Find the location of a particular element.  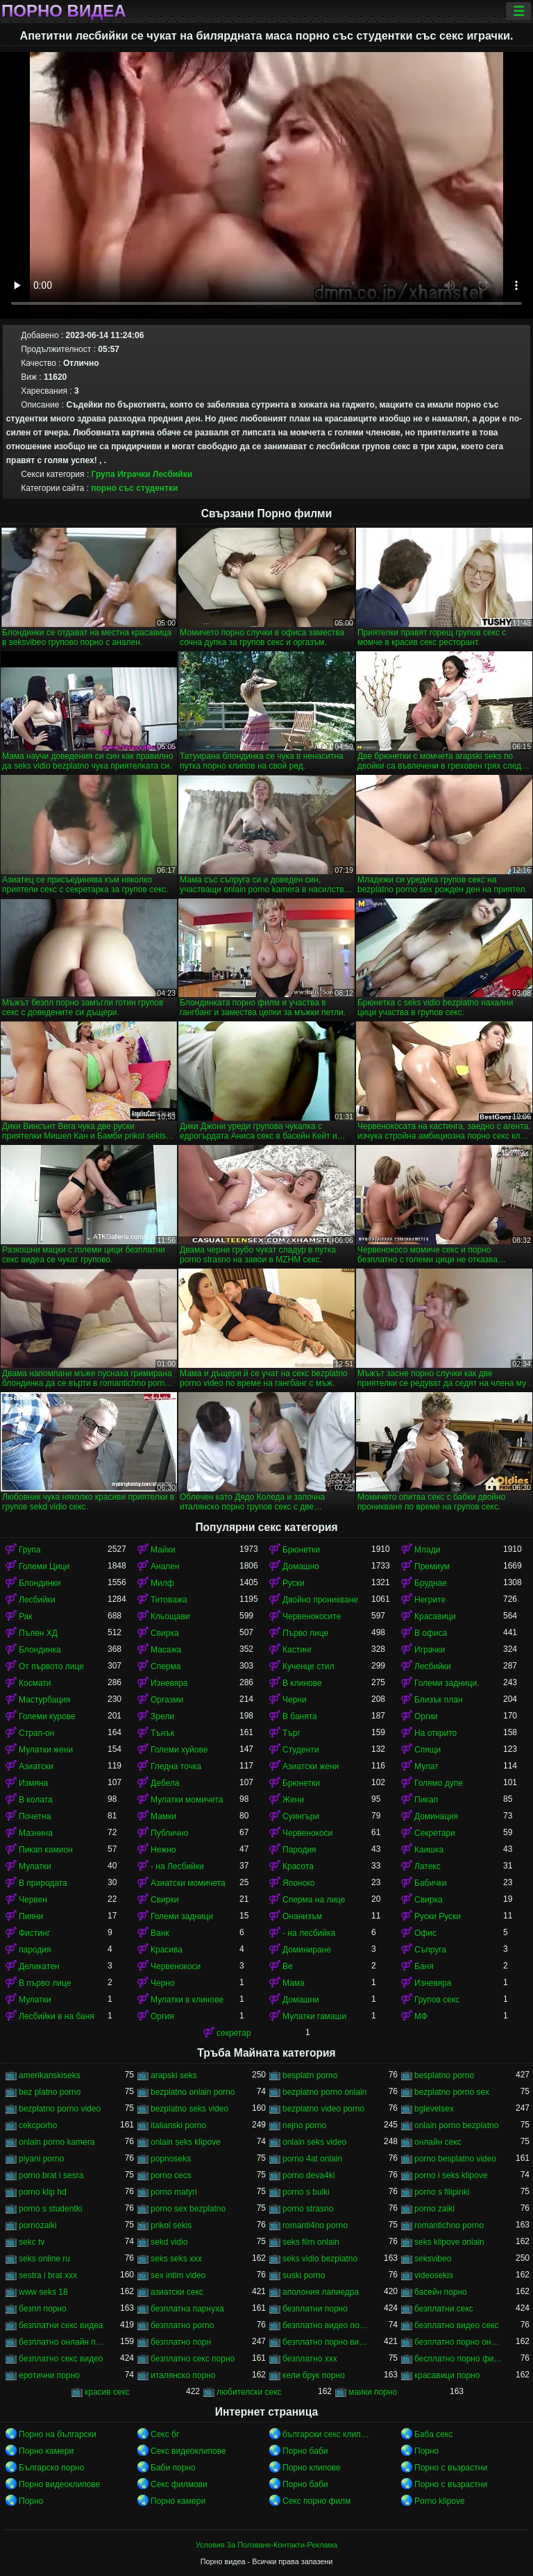

Жени is located at coordinates (293, 1800).